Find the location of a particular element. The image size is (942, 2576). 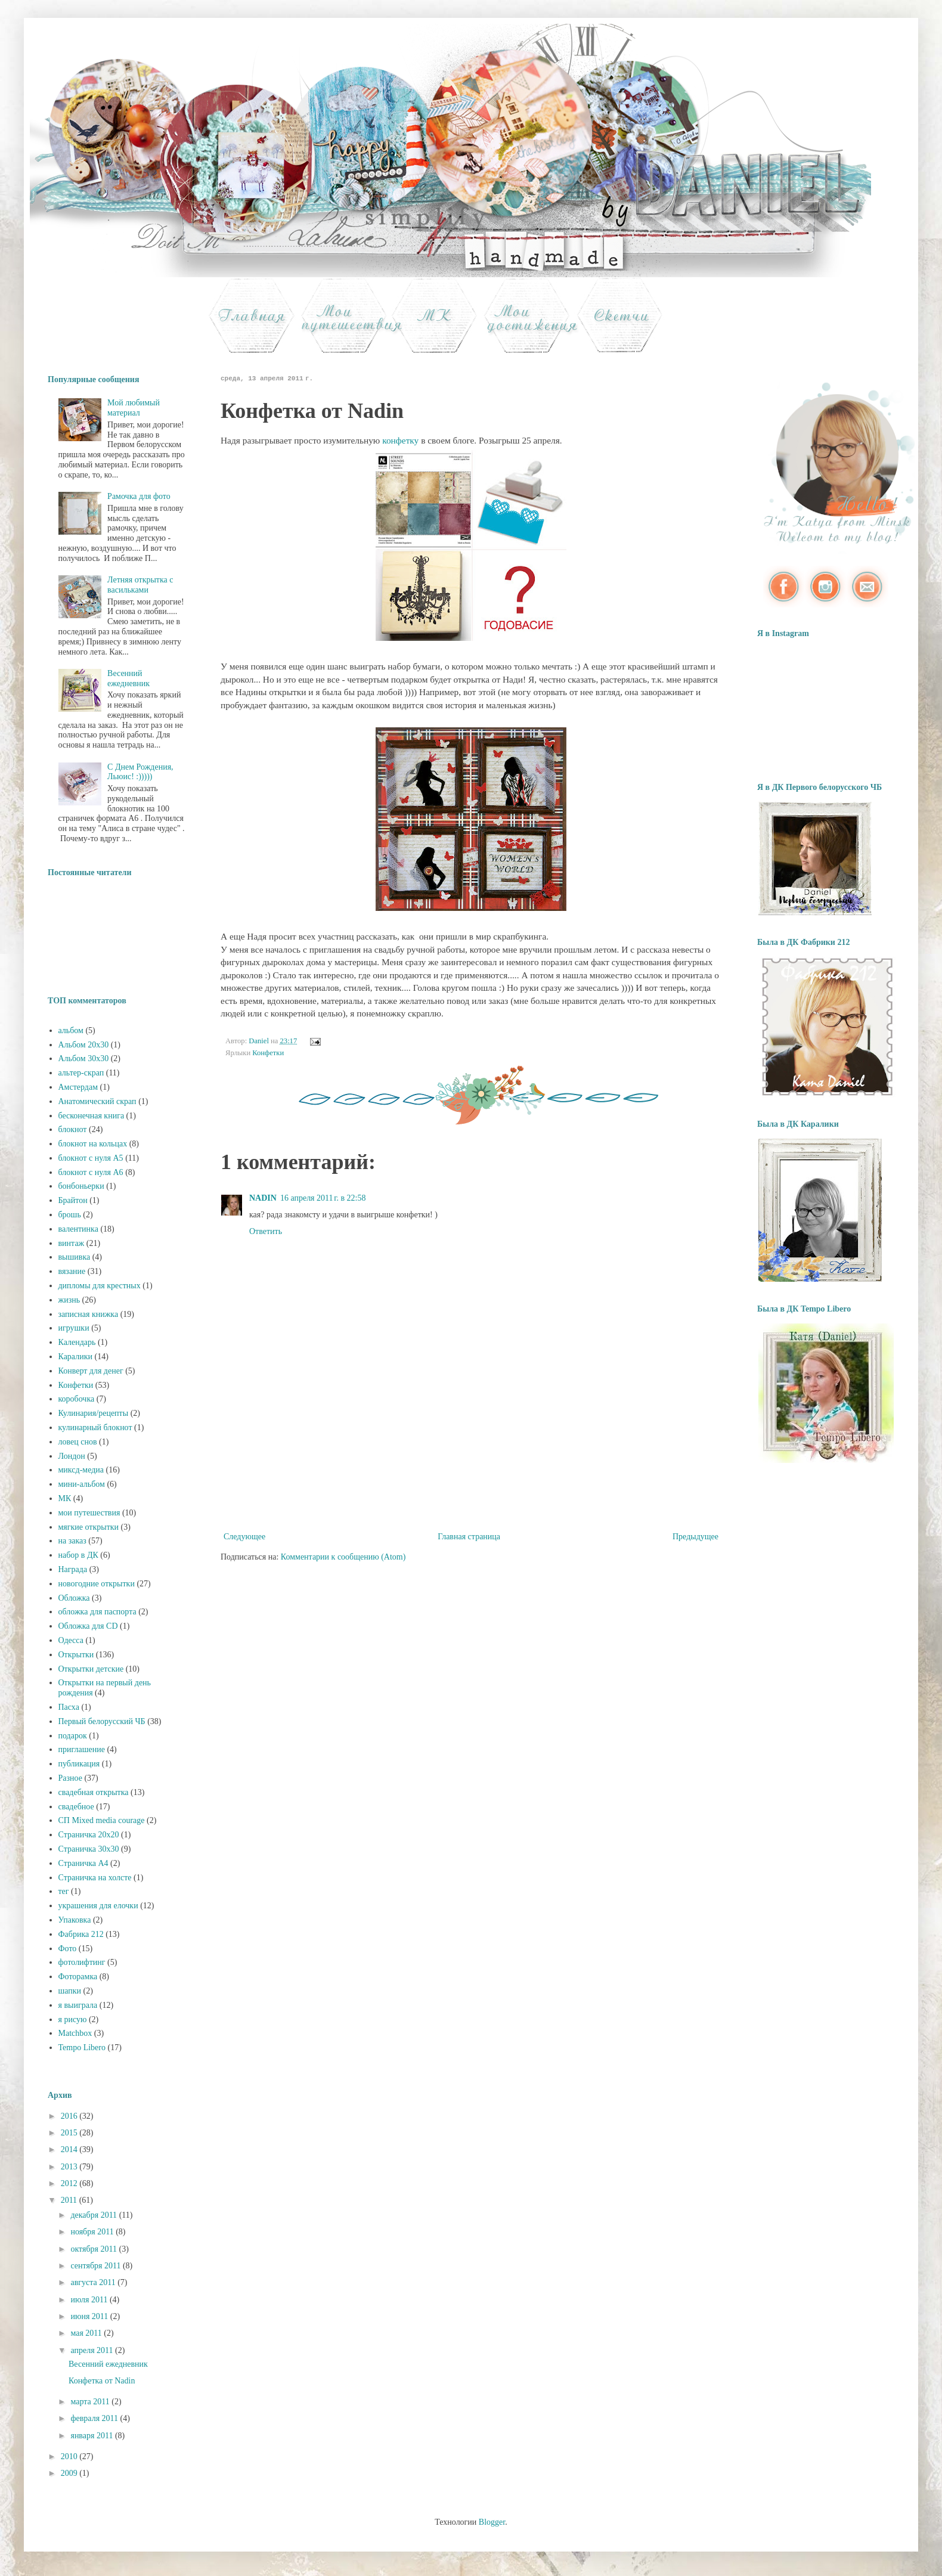

подарок is located at coordinates (72, 1735).